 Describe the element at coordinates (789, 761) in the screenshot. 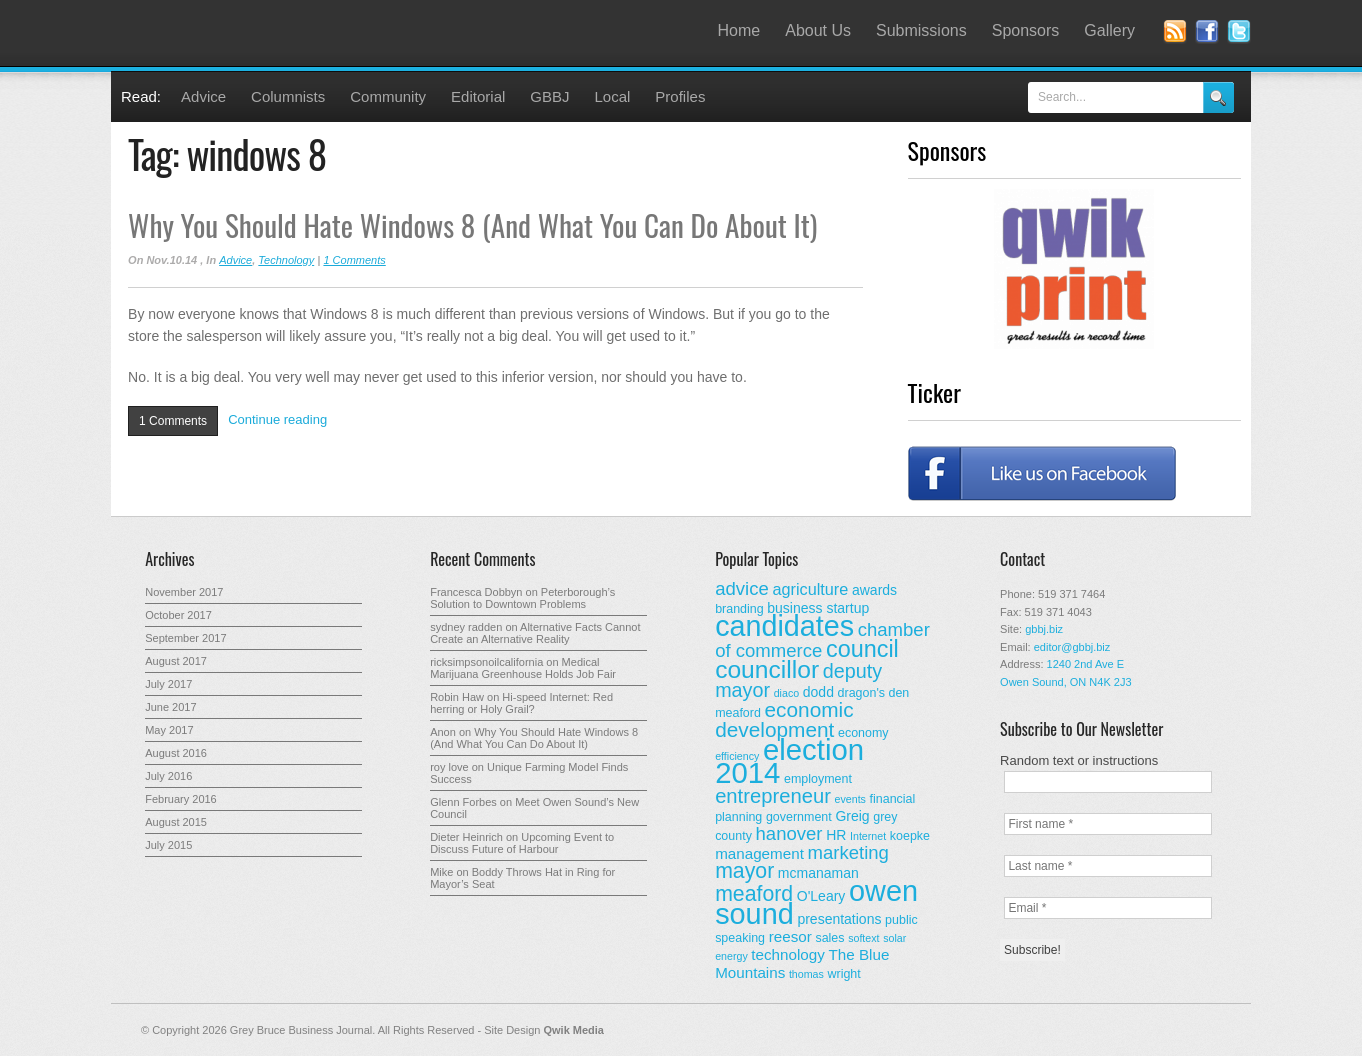

I see `election 2014 [election 2014 (50 items)]` at that location.